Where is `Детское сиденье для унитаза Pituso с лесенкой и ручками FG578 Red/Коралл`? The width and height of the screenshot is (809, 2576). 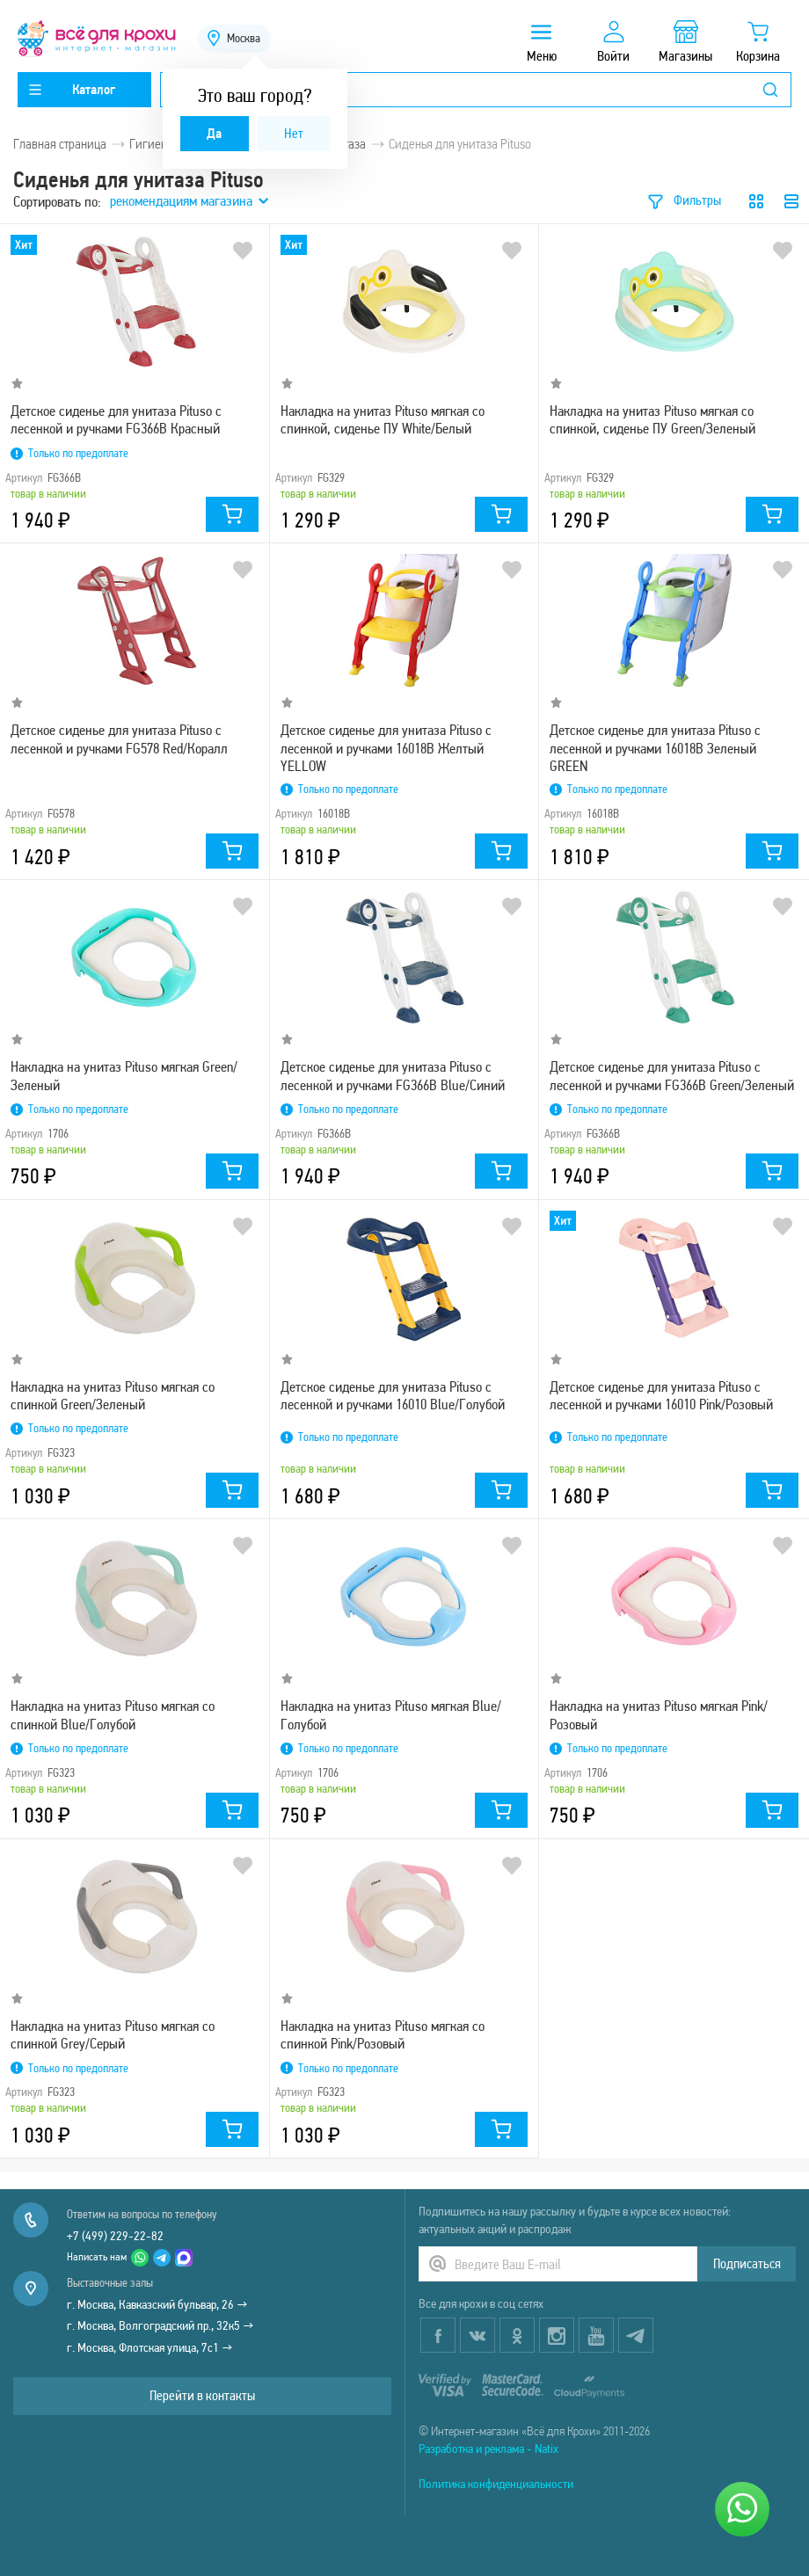
Детское сиденье для унитаза Pituso с лесенкой и ручками FG578 Red/Коралл is located at coordinates (119, 738).